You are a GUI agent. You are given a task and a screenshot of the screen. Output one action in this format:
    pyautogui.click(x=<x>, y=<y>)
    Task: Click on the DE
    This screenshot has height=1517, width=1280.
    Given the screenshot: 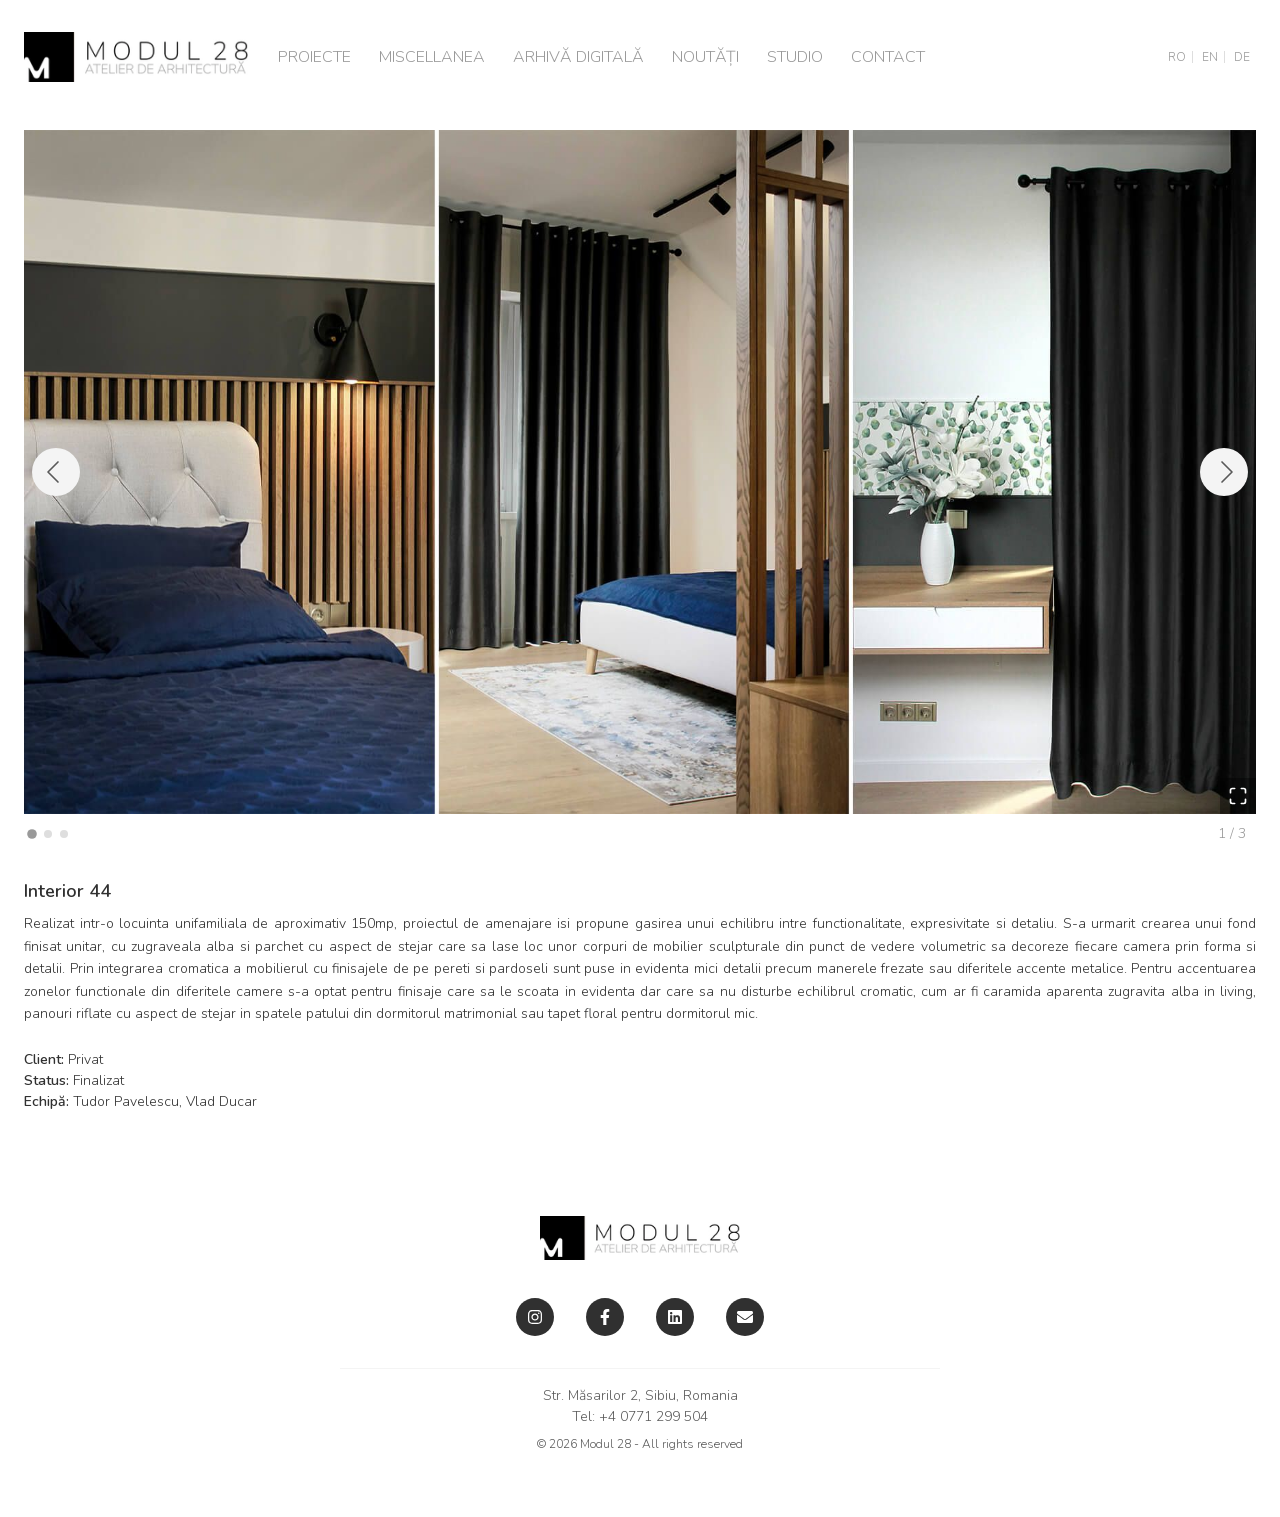 What is the action you would take?
    pyautogui.click(x=1242, y=57)
    